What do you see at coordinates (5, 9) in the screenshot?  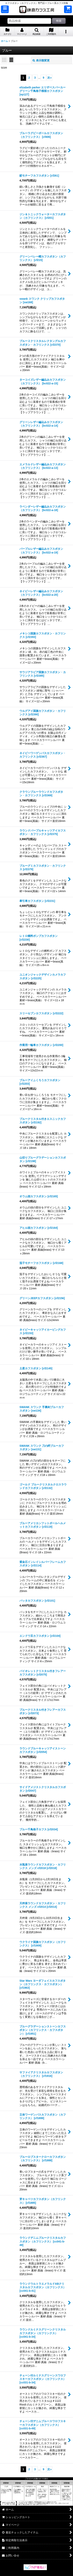 I see `[button]` at bounding box center [5, 9].